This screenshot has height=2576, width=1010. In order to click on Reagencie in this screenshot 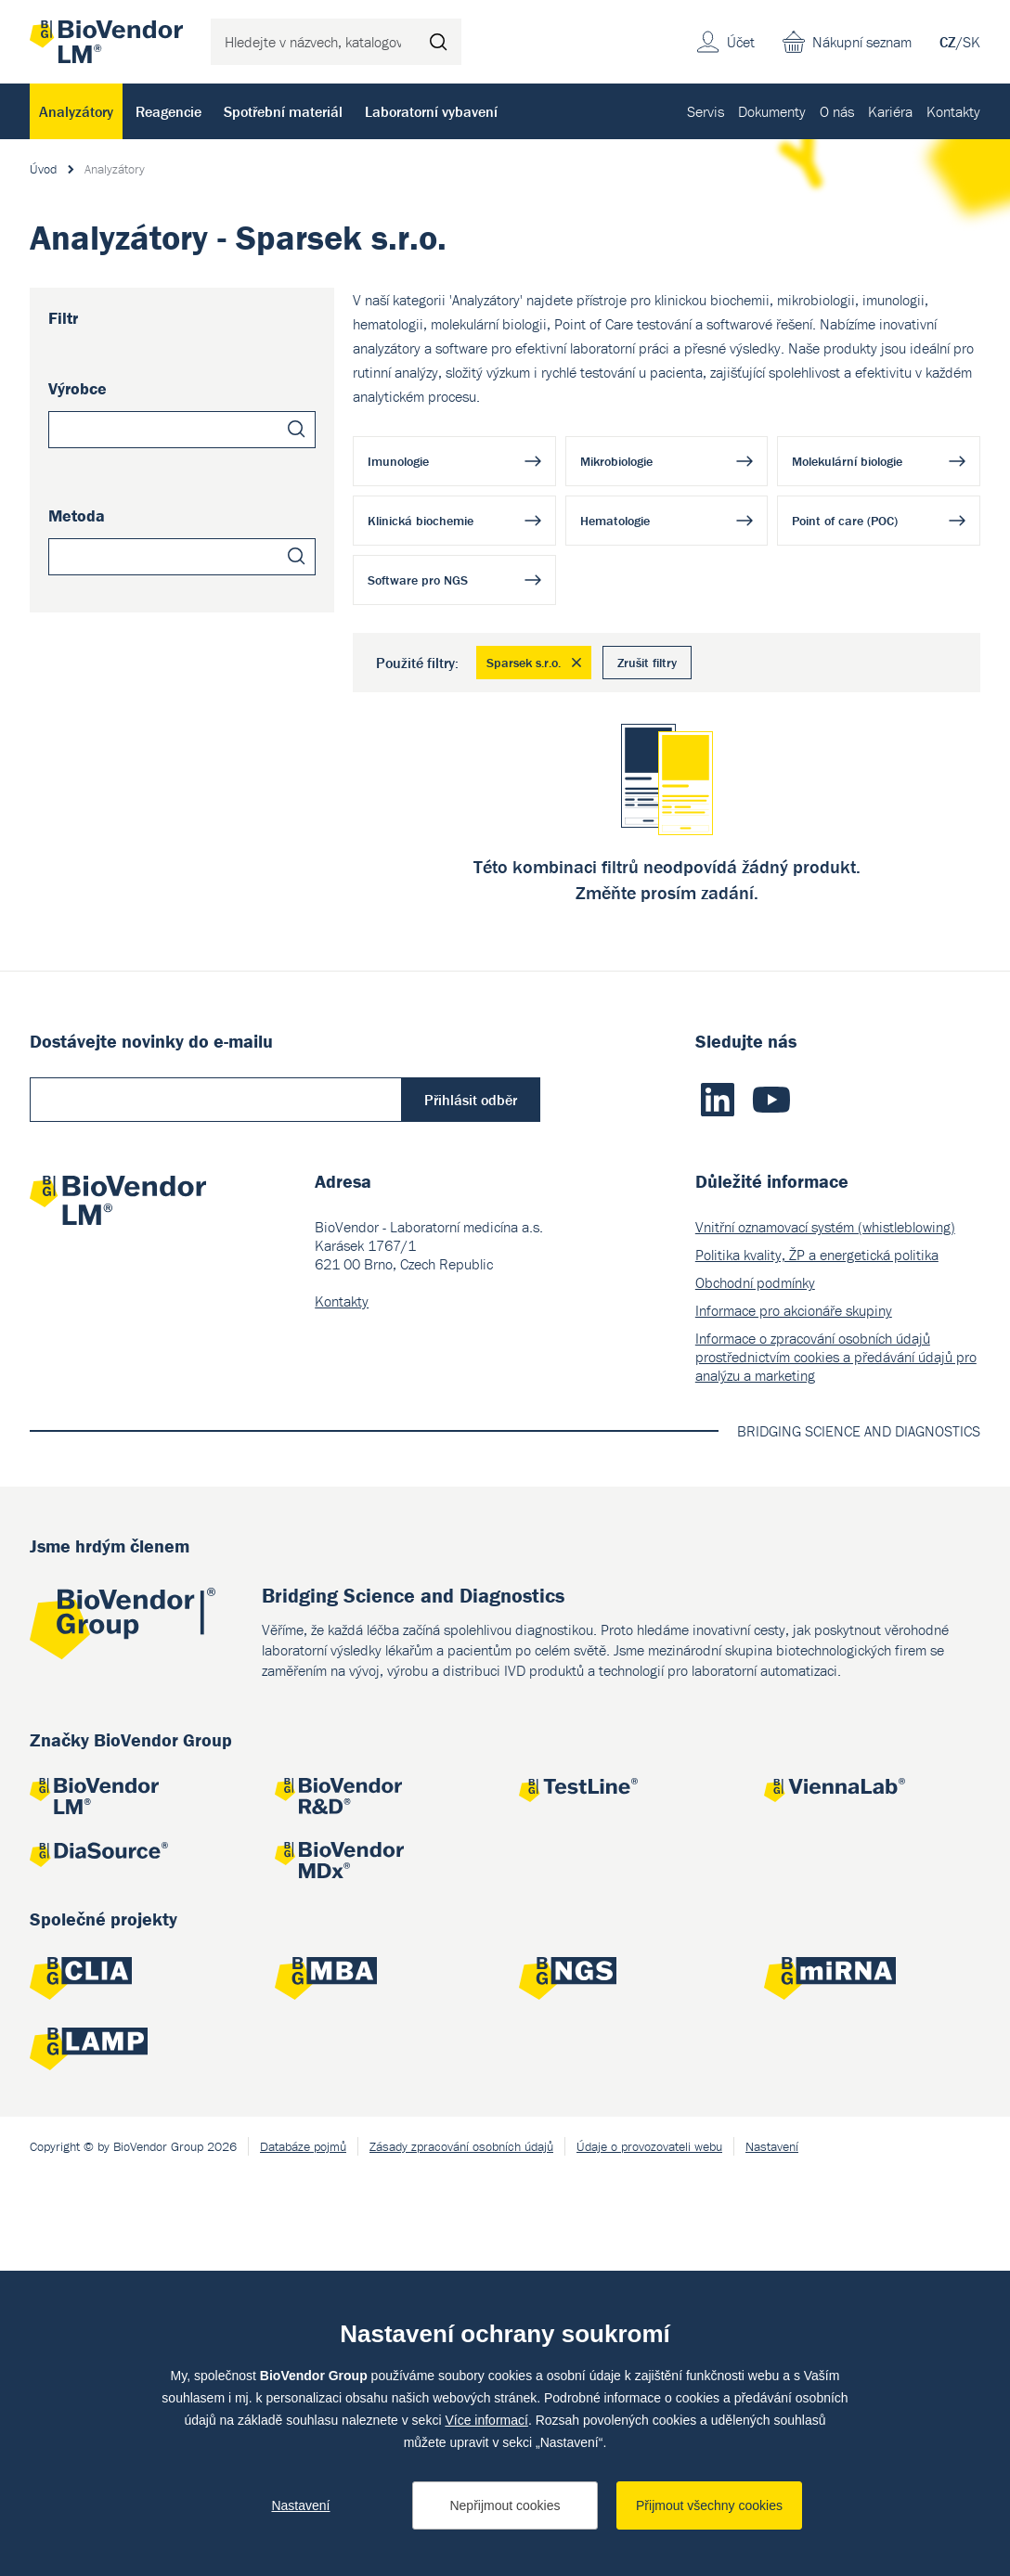, I will do `click(168, 111)`.